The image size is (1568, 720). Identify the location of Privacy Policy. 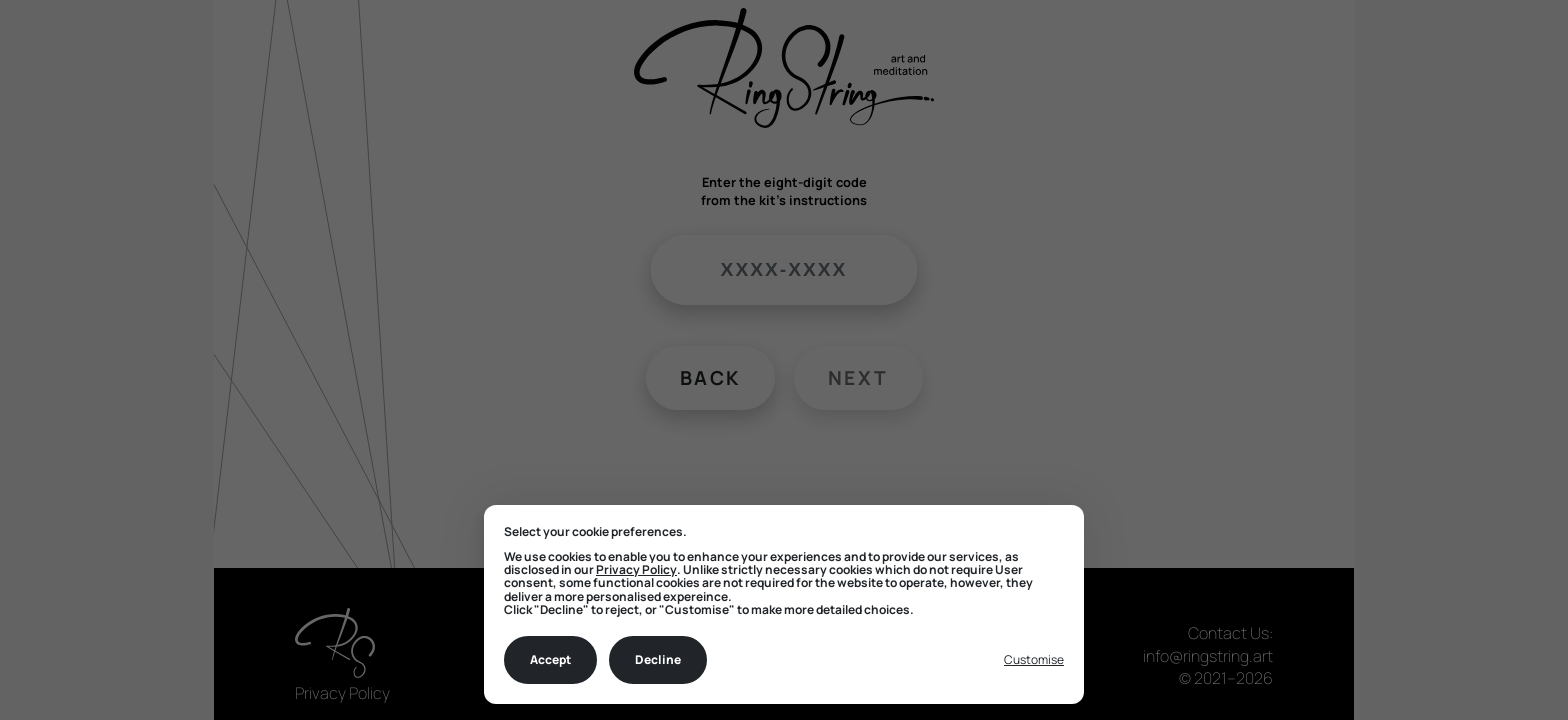
(636, 569).